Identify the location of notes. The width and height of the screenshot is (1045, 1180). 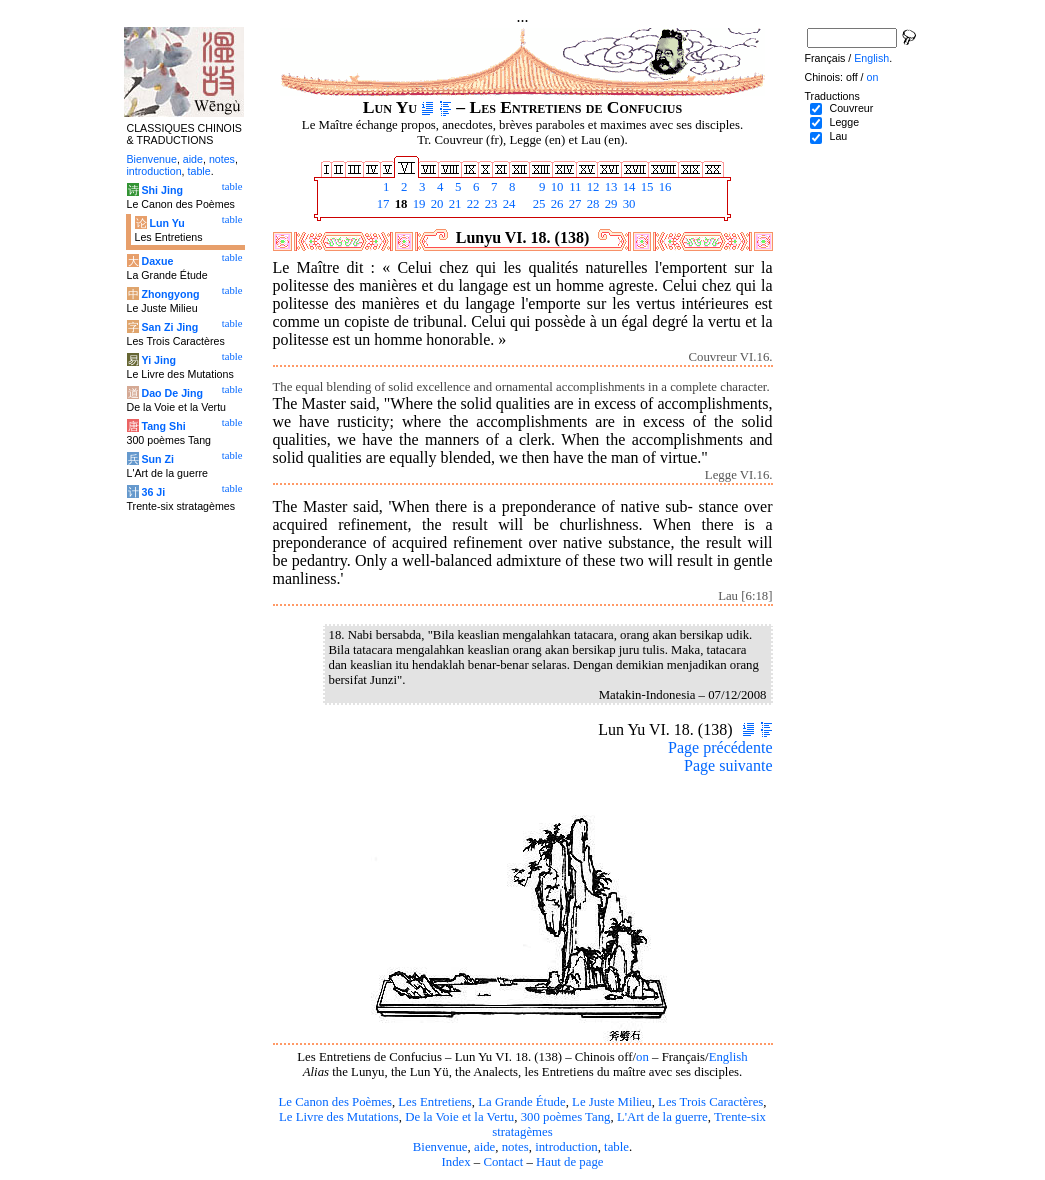
(515, 1147).